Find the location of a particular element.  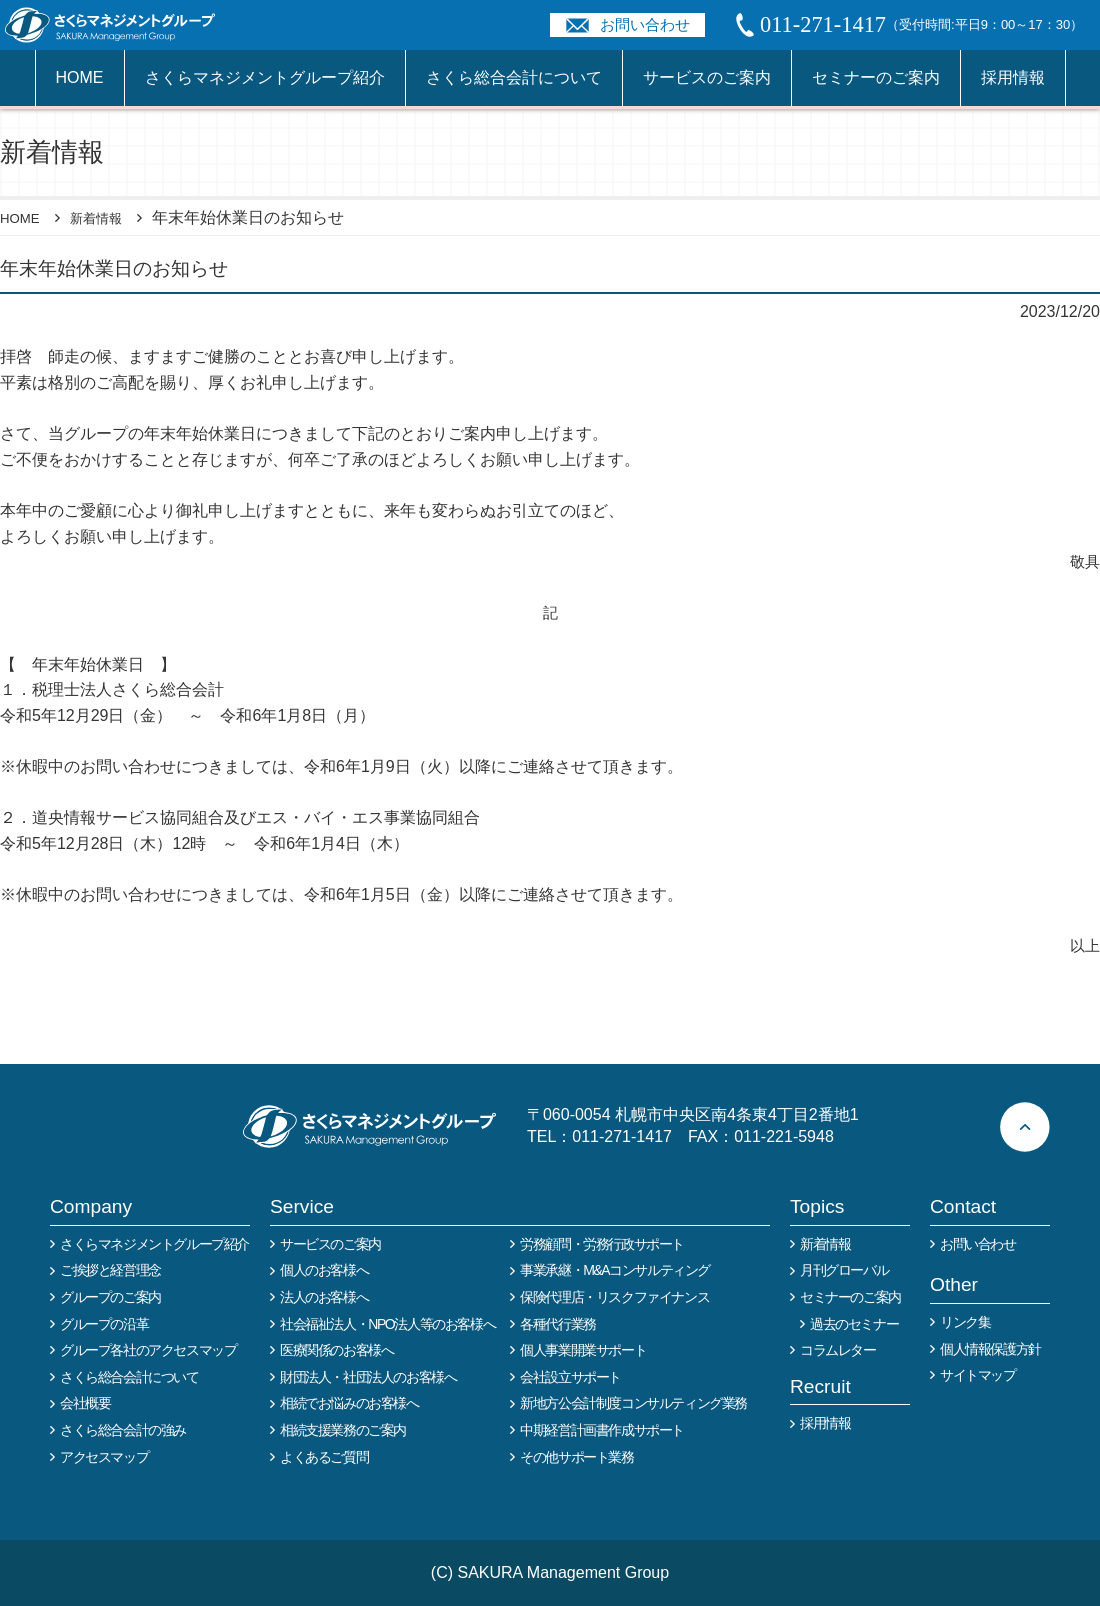

各種代行業務 is located at coordinates (558, 1324).